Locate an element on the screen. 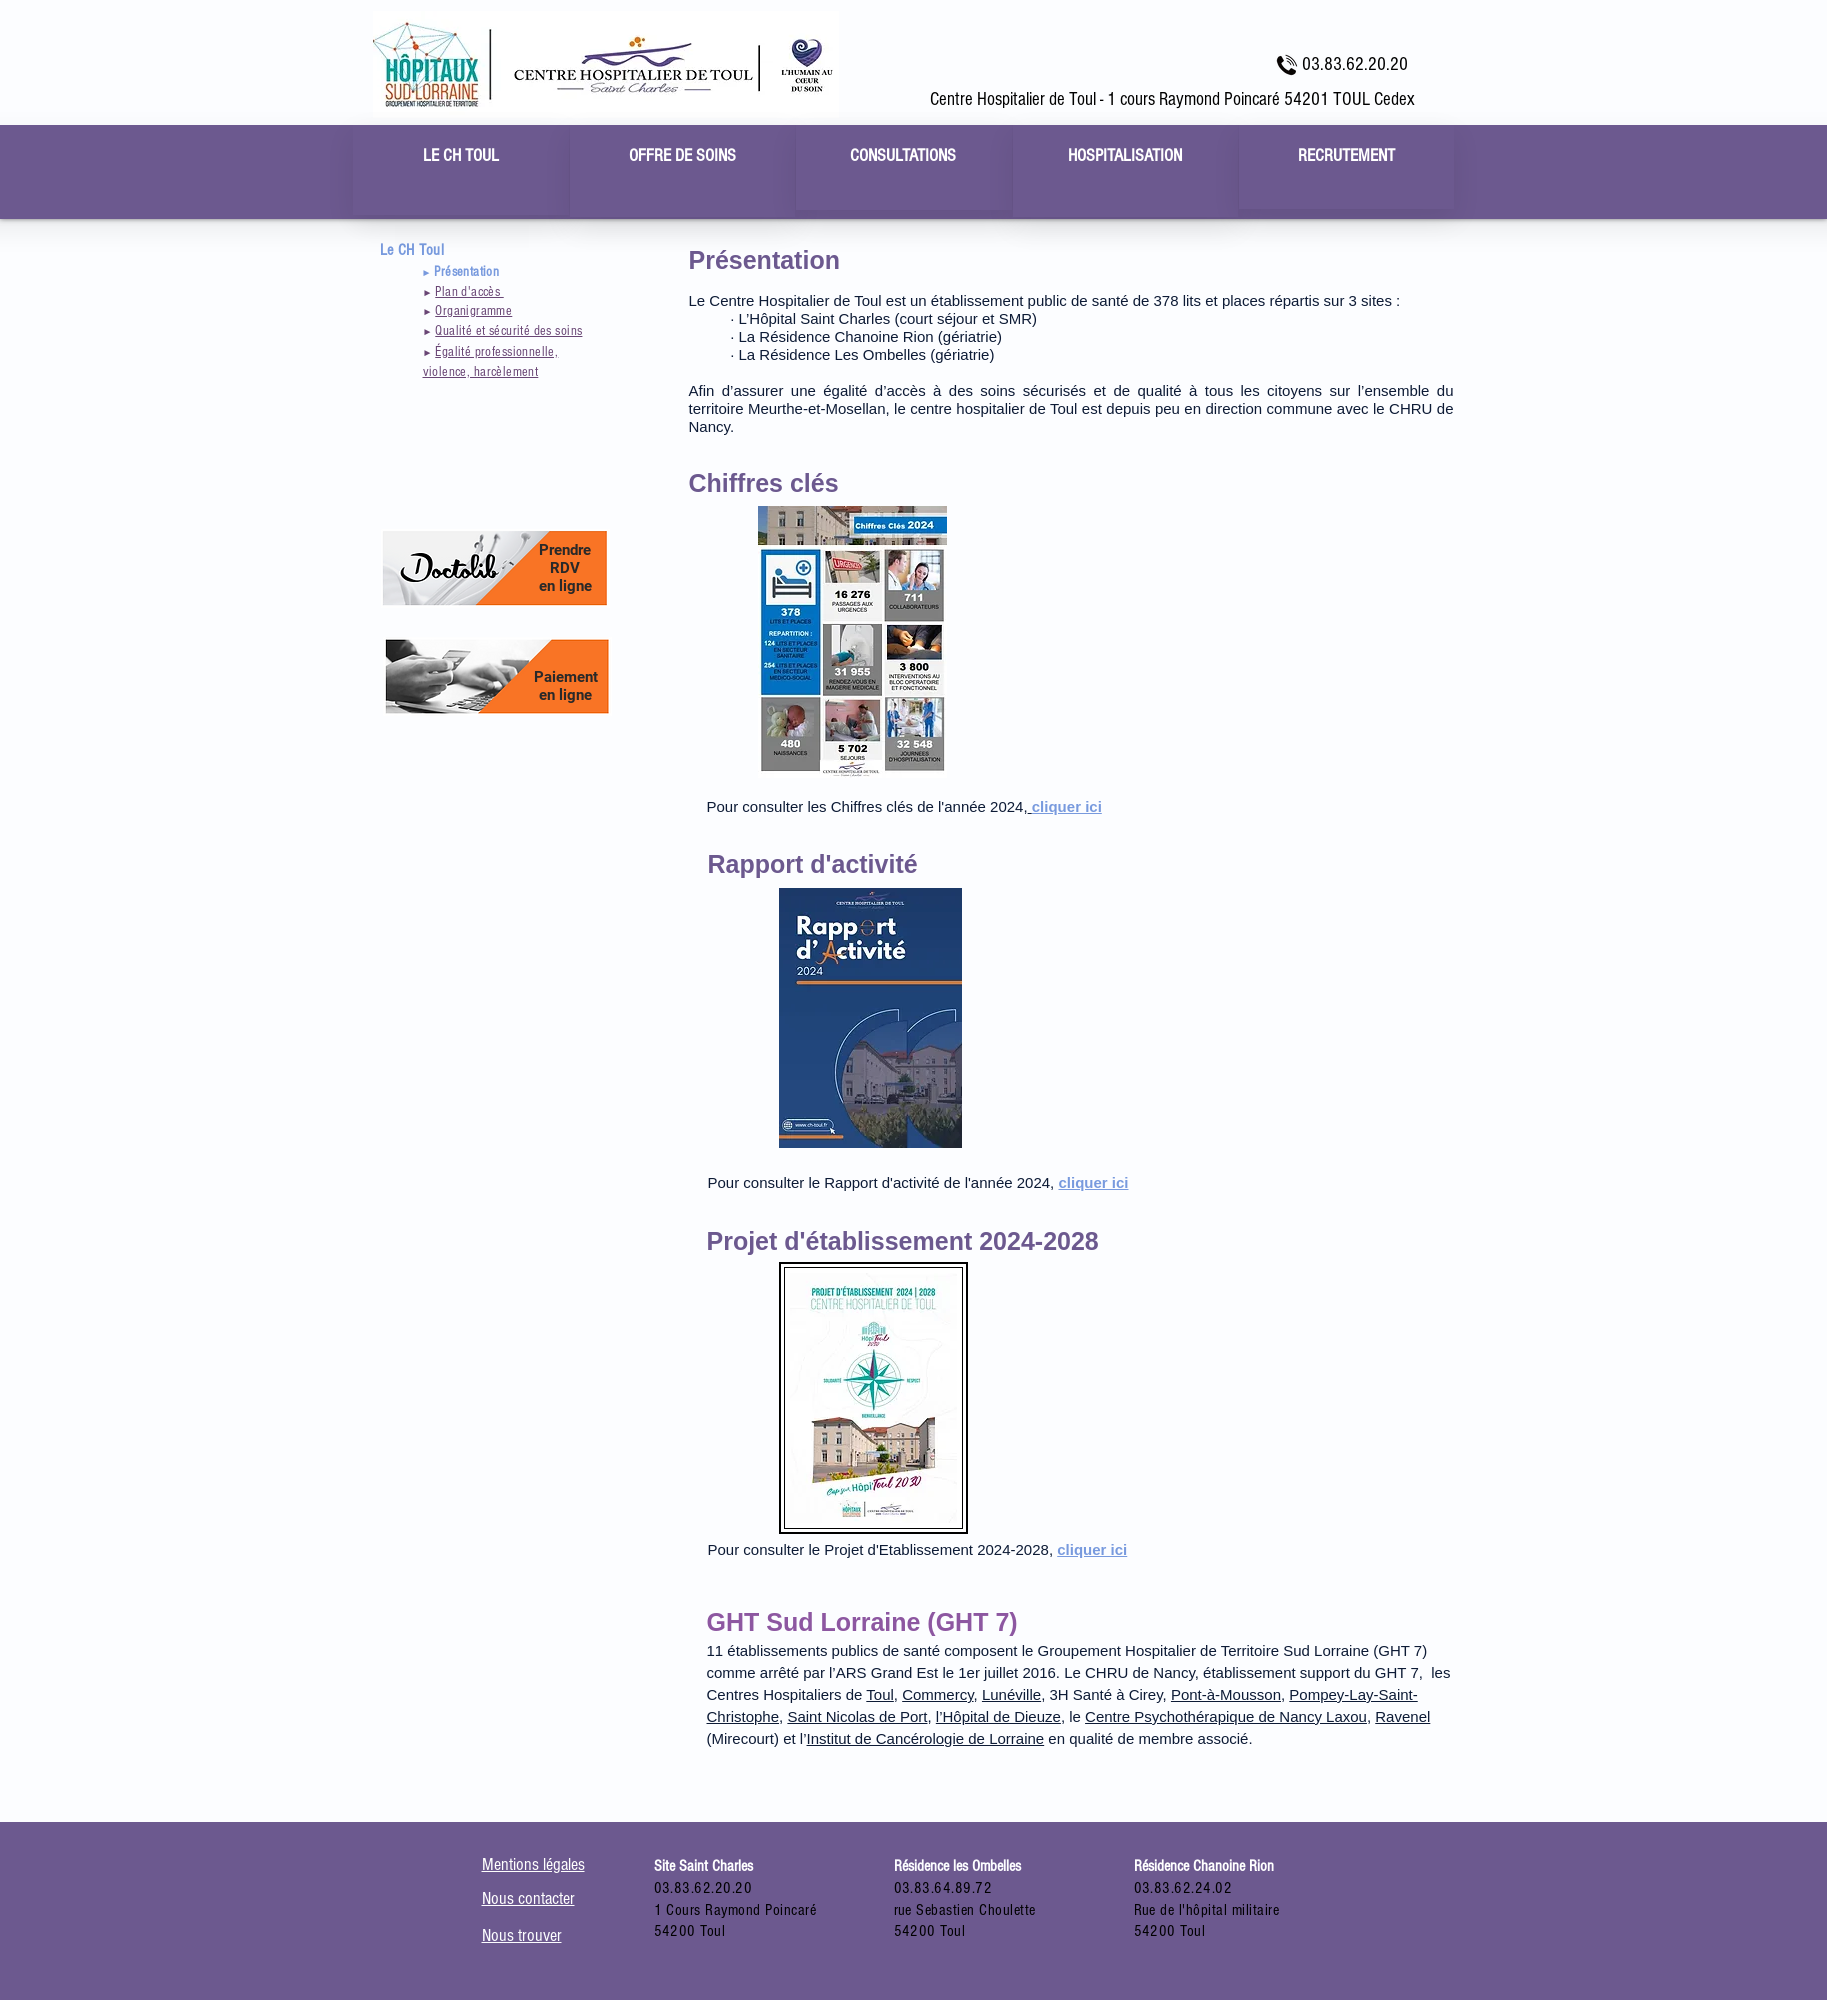 This screenshot has height=2000, width=1827. Toul is located at coordinates (880, 1694).